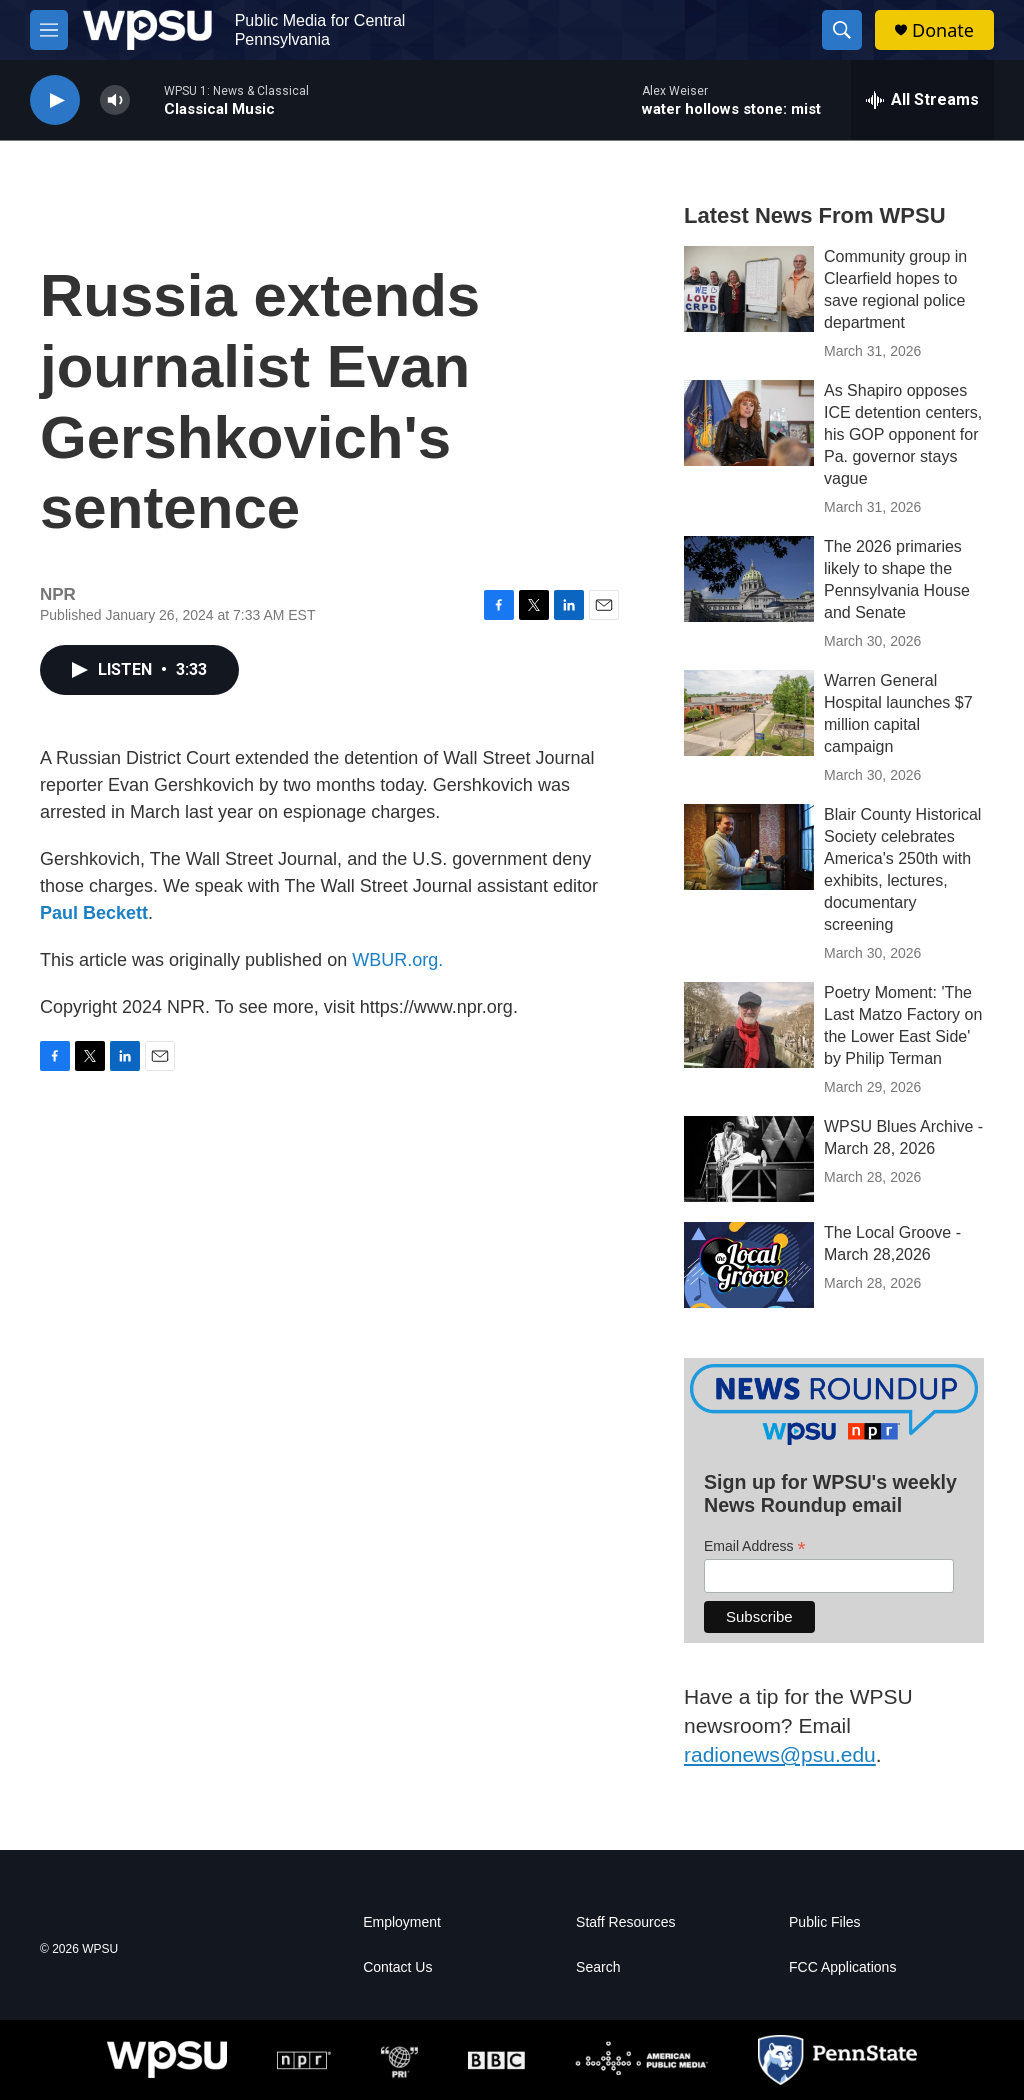 Image resolution: width=1024 pixels, height=2100 pixels. Describe the element at coordinates (749, 579) in the screenshot. I see `[The 2026 primaries likely to shape the Pennsylvania House and Senate]` at that location.